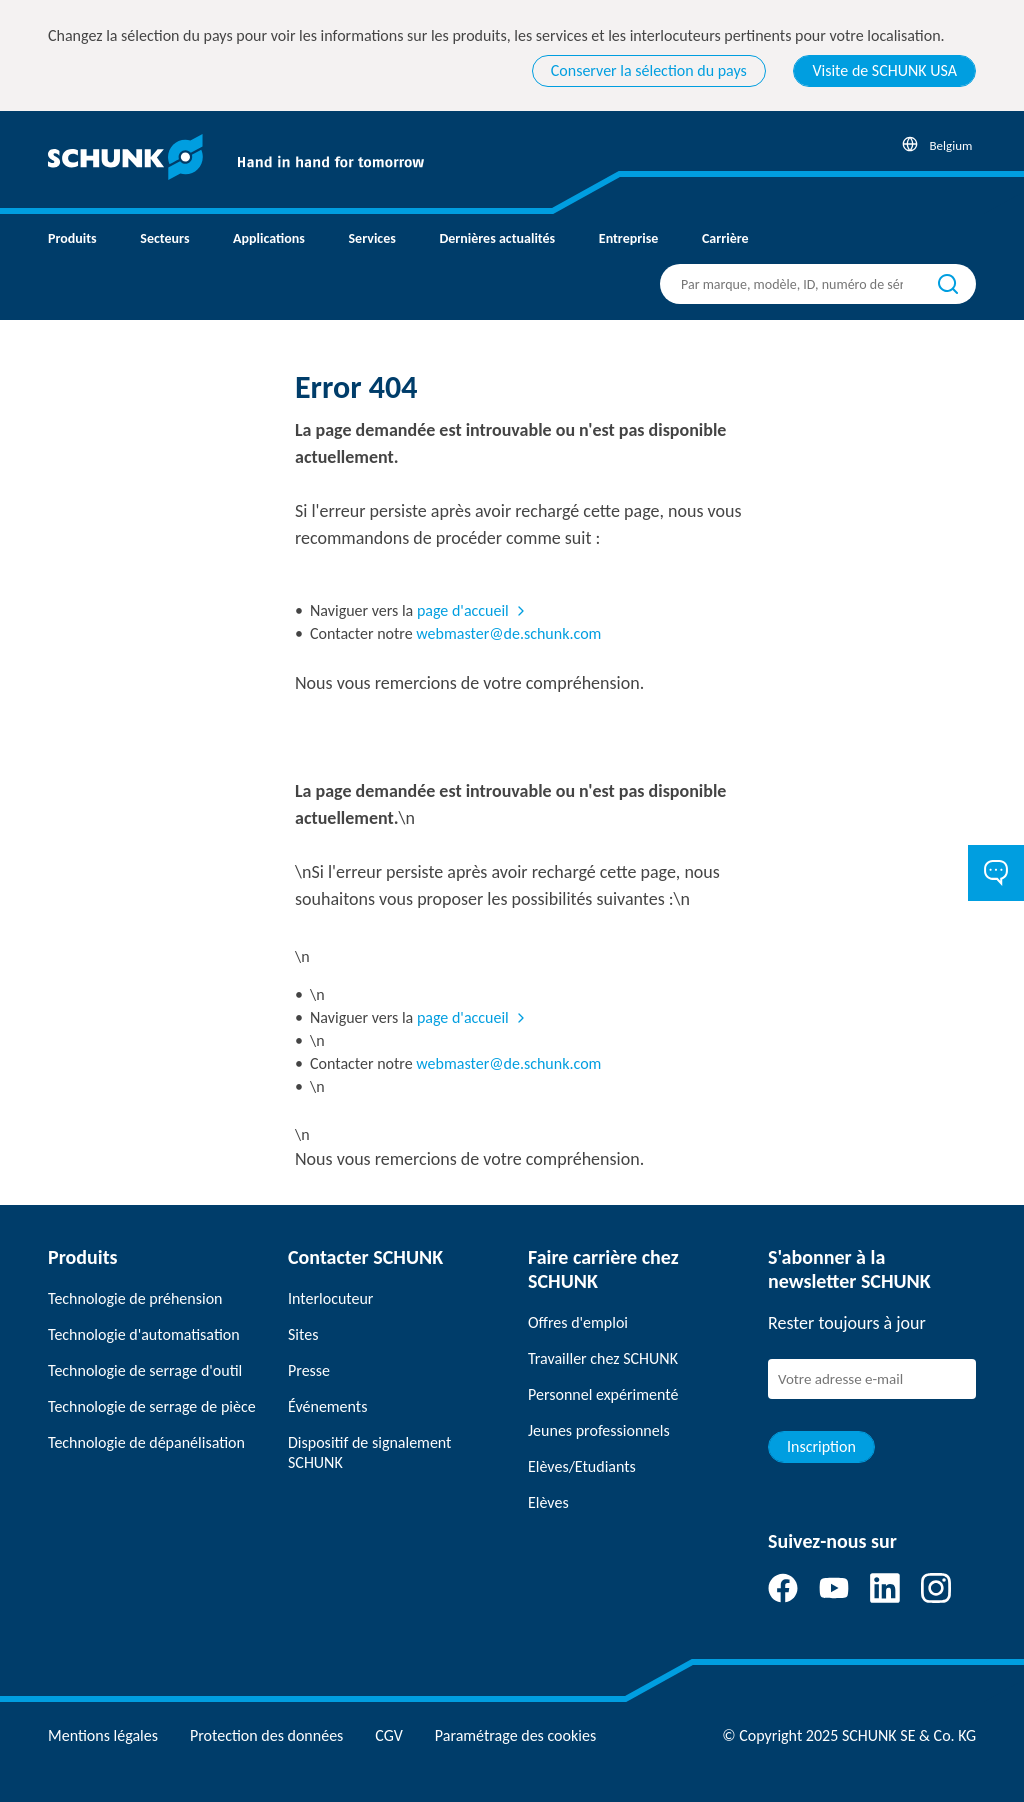 The image size is (1024, 1802). Describe the element at coordinates (152, 1406) in the screenshot. I see `Technologie de serrage de pièce` at that location.